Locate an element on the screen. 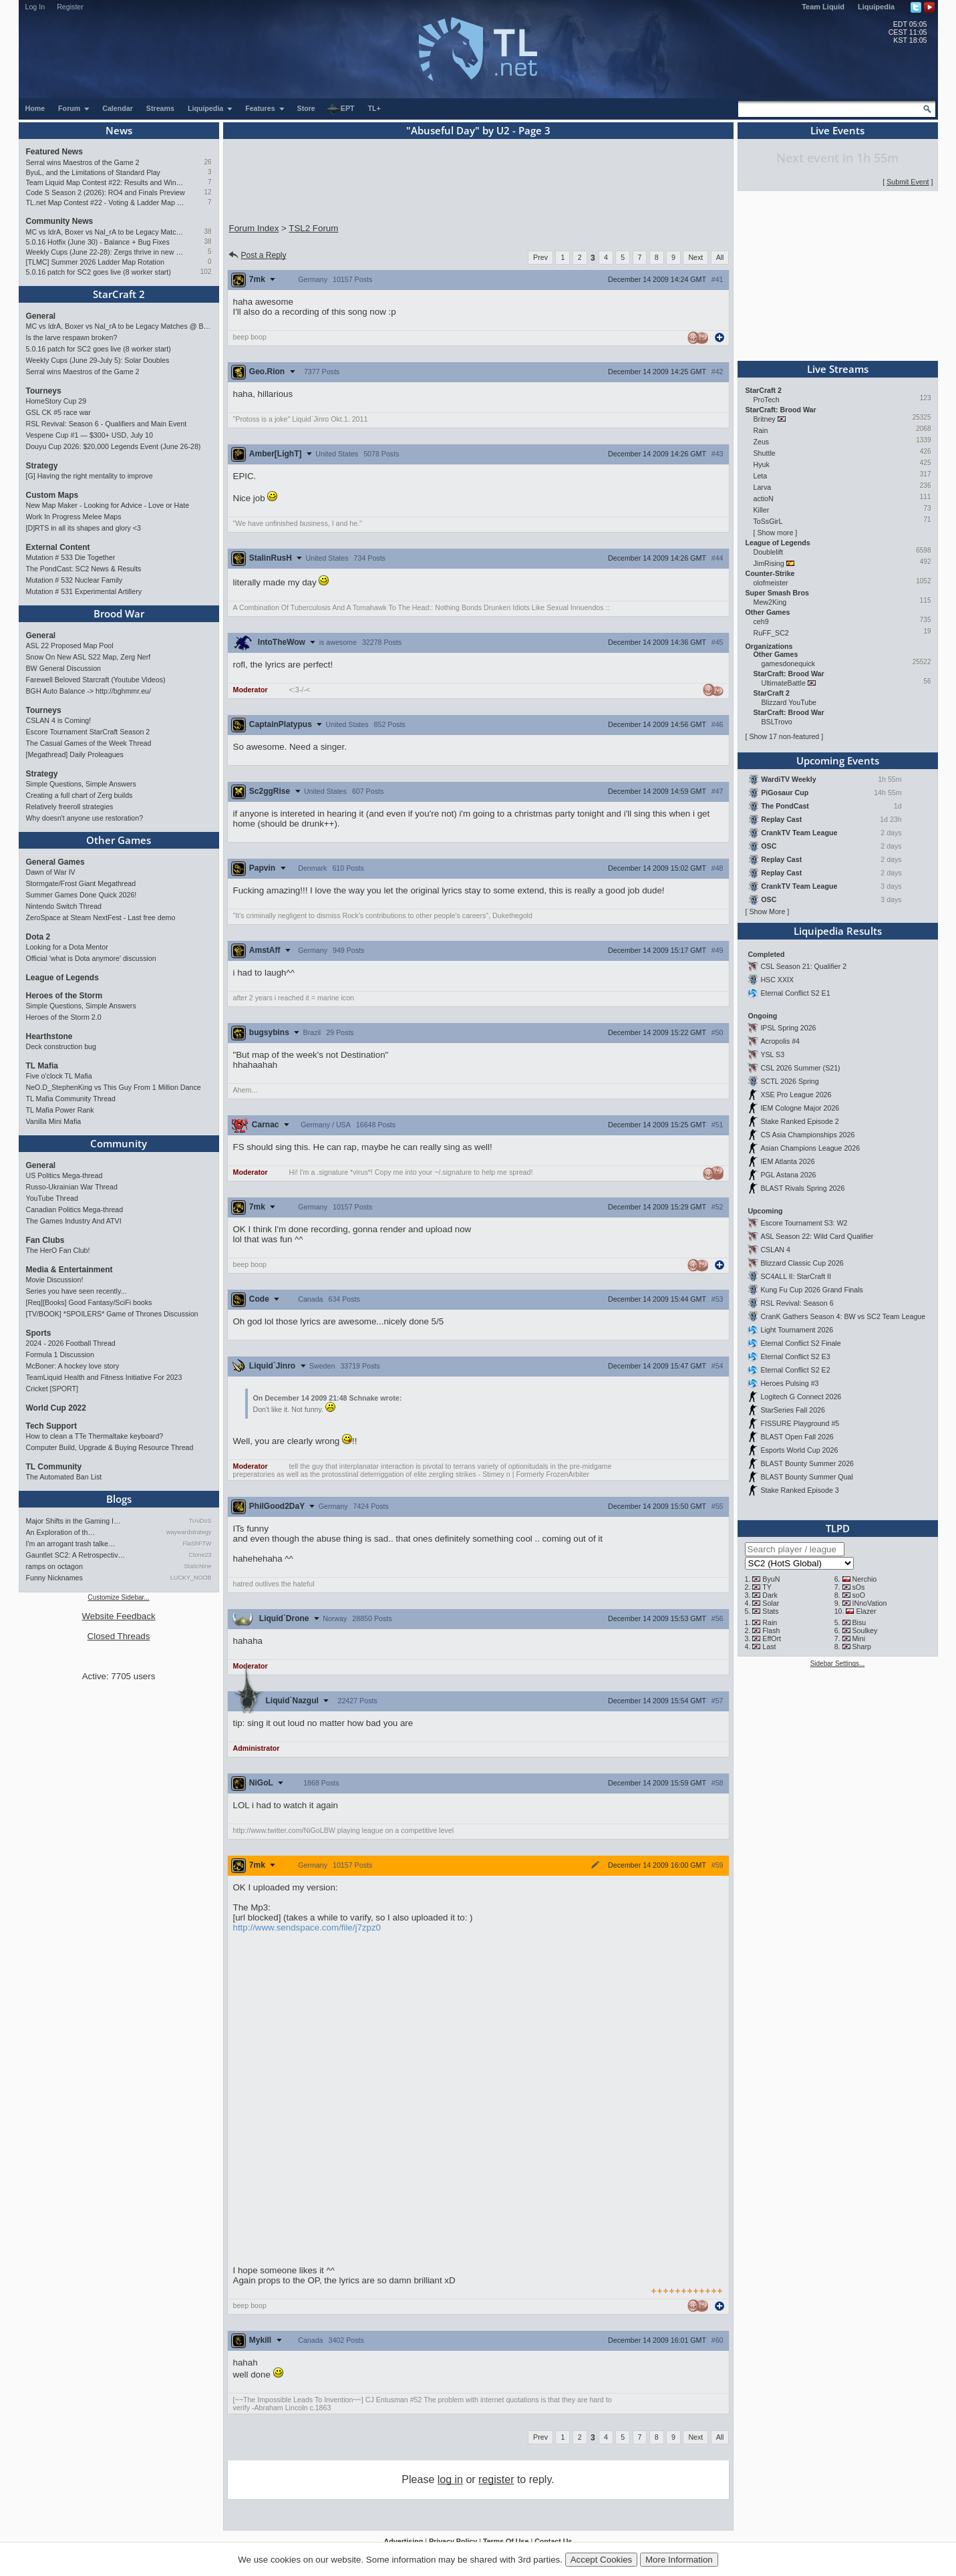 This screenshot has width=956, height=2576. Summer Games Done Quick 2026! is located at coordinates (81, 895).